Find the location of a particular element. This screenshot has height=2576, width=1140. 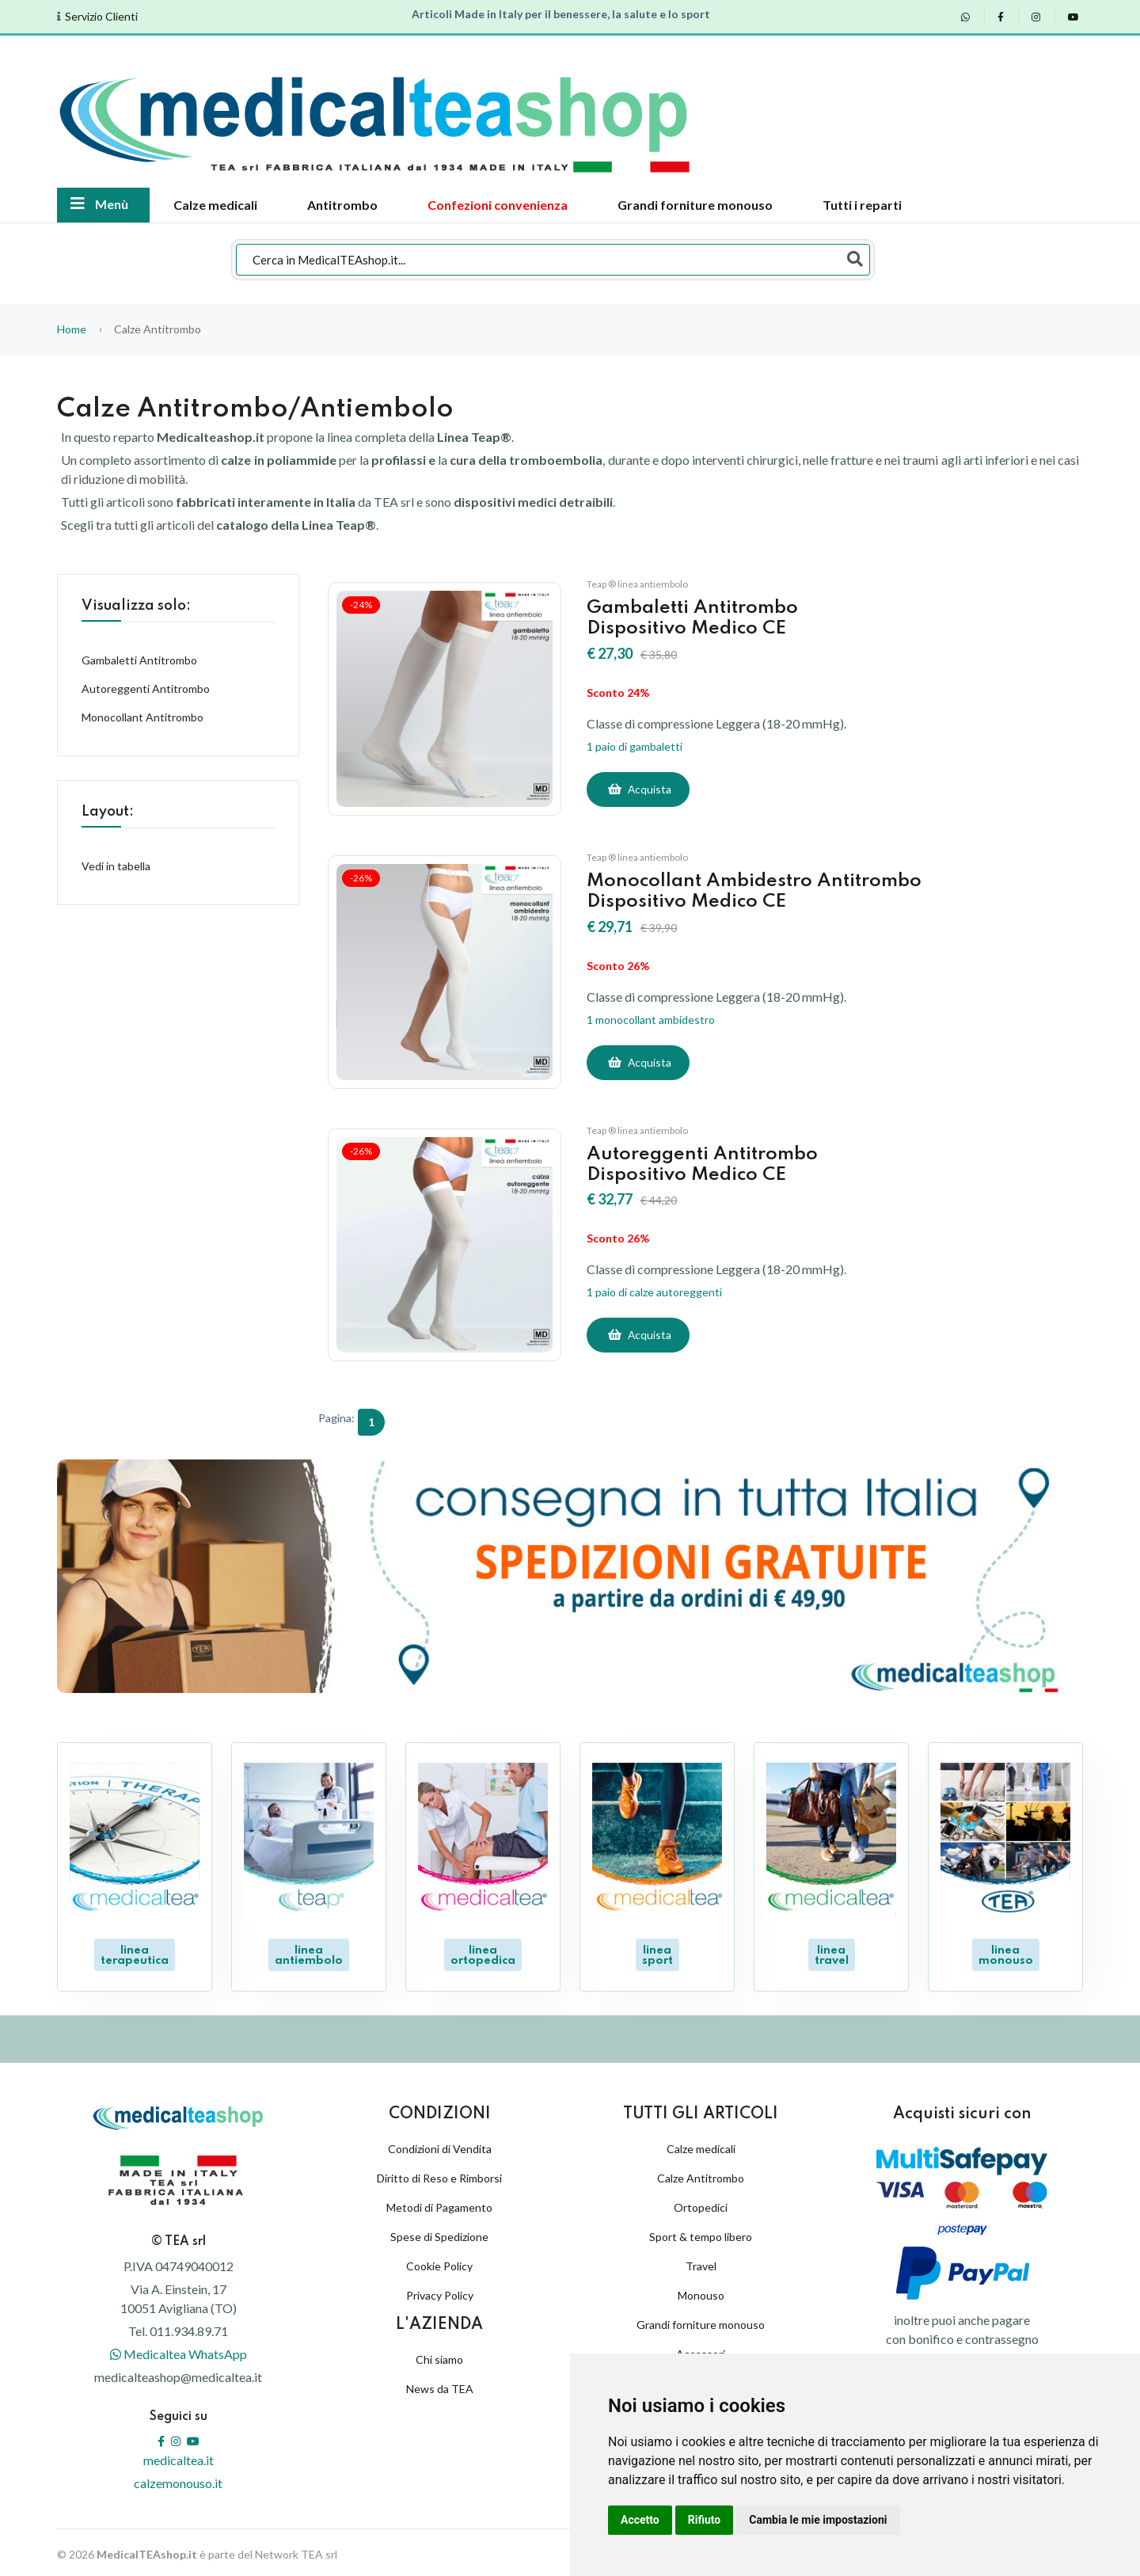

Home is located at coordinates (71, 329).